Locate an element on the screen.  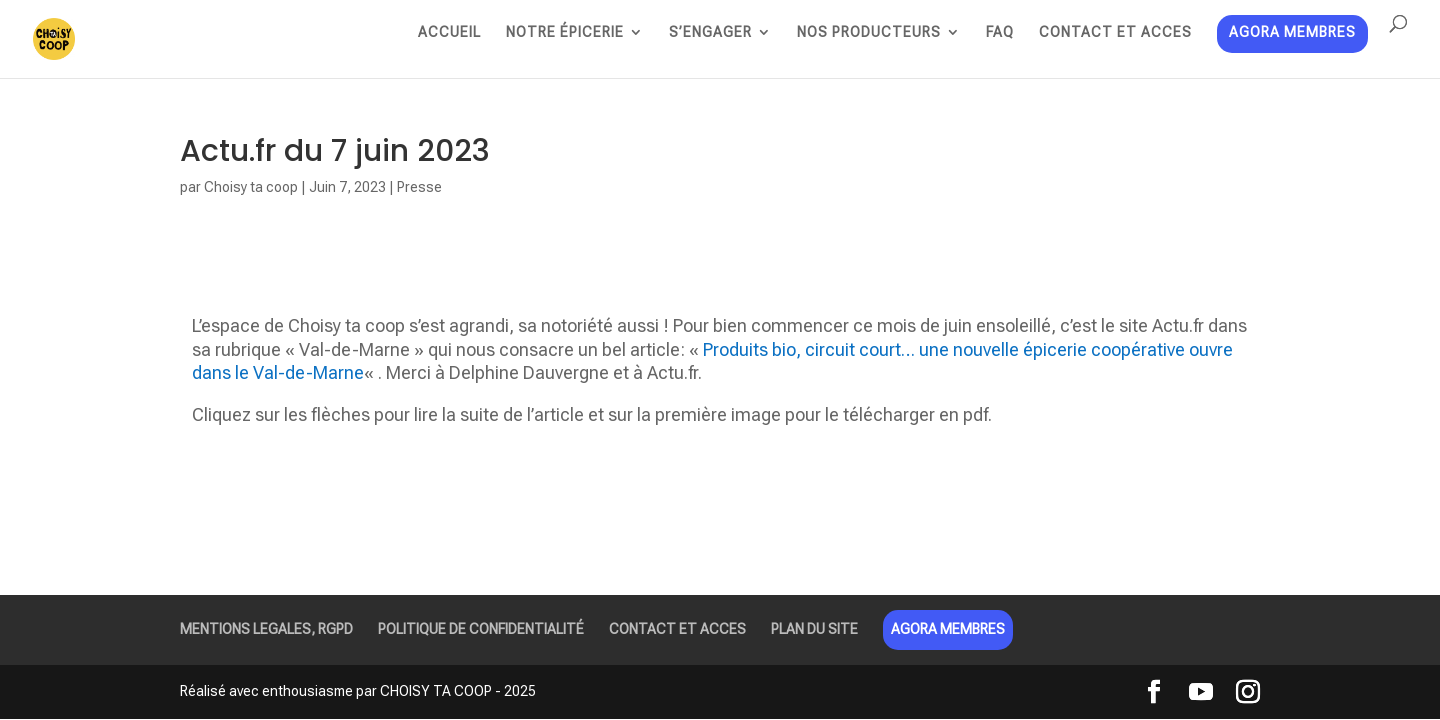
AGORA MEMBRES is located at coordinates (1292, 33).